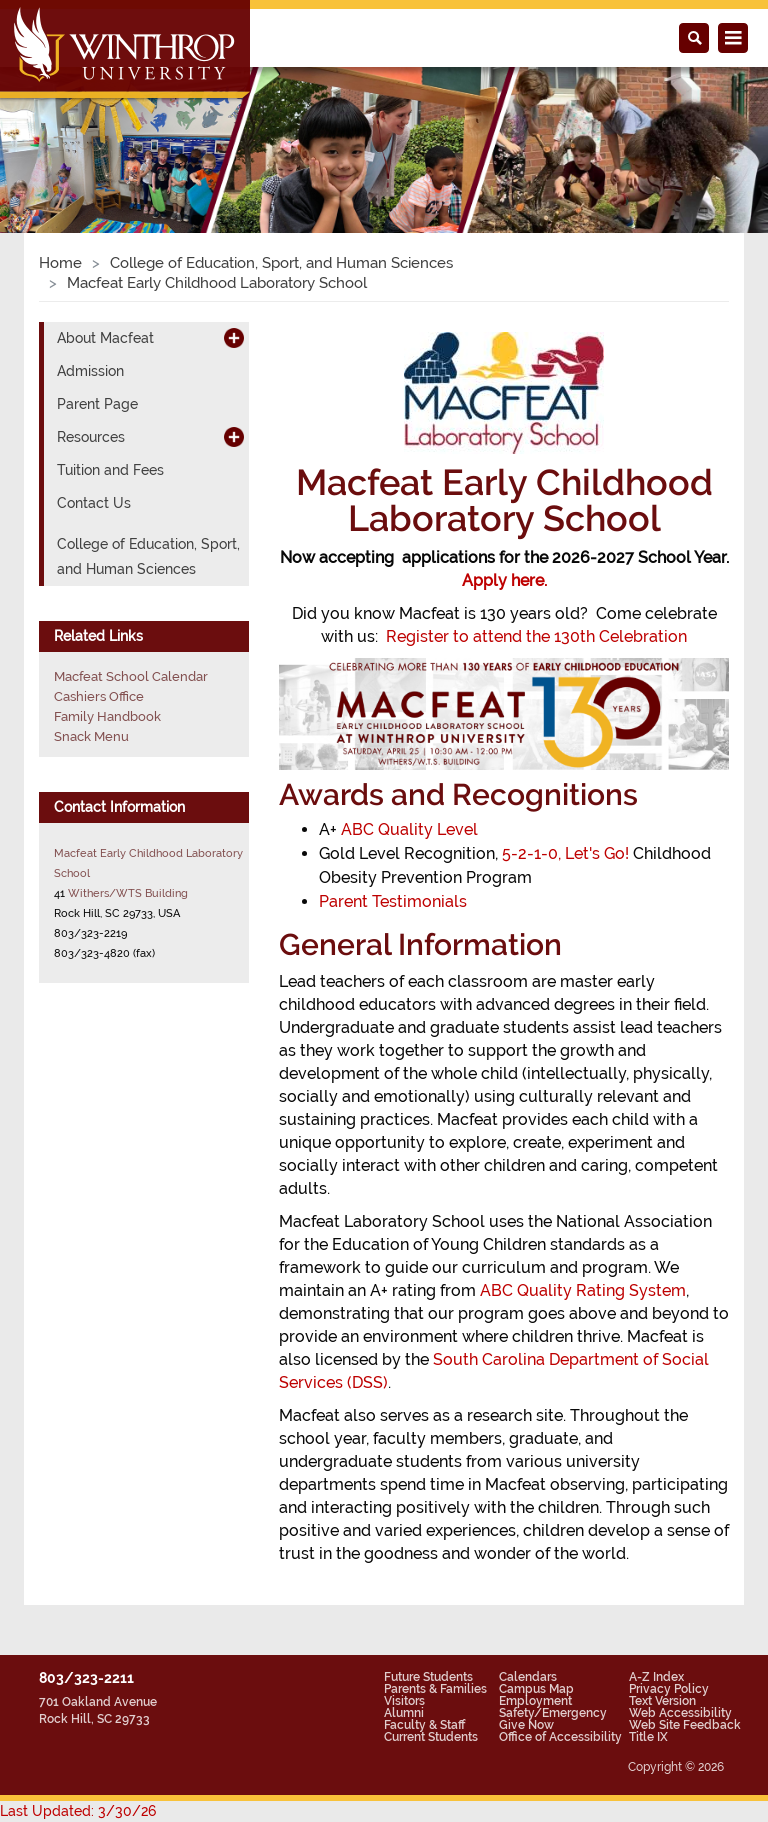 This screenshot has height=1822, width=768. I want to click on Privacy Policy, so click(669, 1689).